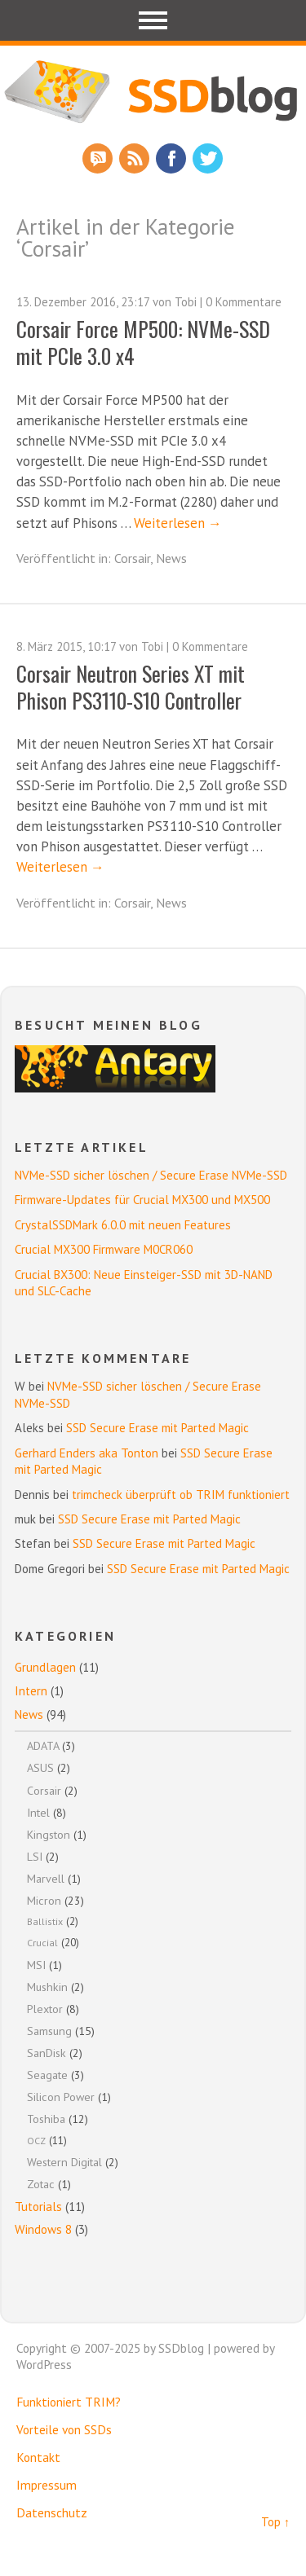  I want to click on Weiterlesen →, so click(178, 523).